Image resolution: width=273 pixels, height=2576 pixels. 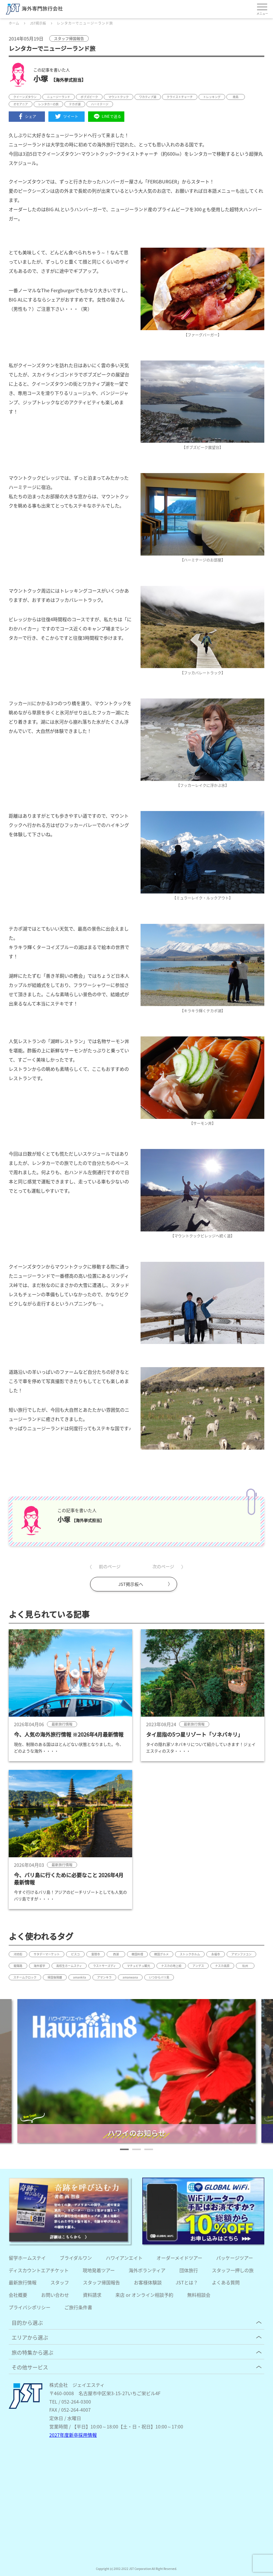 What do you see at coordinates (187, 2282) in the screenshot?
I see `JSTとは？` at bounding box center [187, 2282].